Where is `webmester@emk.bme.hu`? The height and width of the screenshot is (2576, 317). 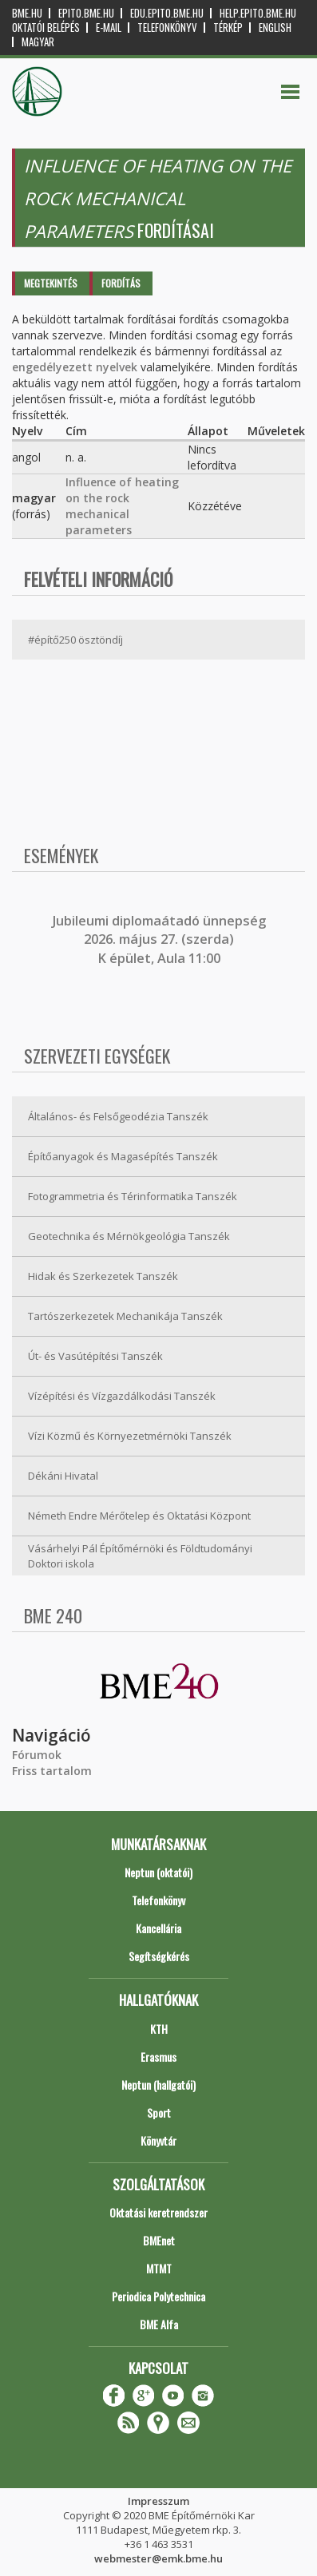 webmester@emk.bme.hu is located at coordinates (158, 2558).